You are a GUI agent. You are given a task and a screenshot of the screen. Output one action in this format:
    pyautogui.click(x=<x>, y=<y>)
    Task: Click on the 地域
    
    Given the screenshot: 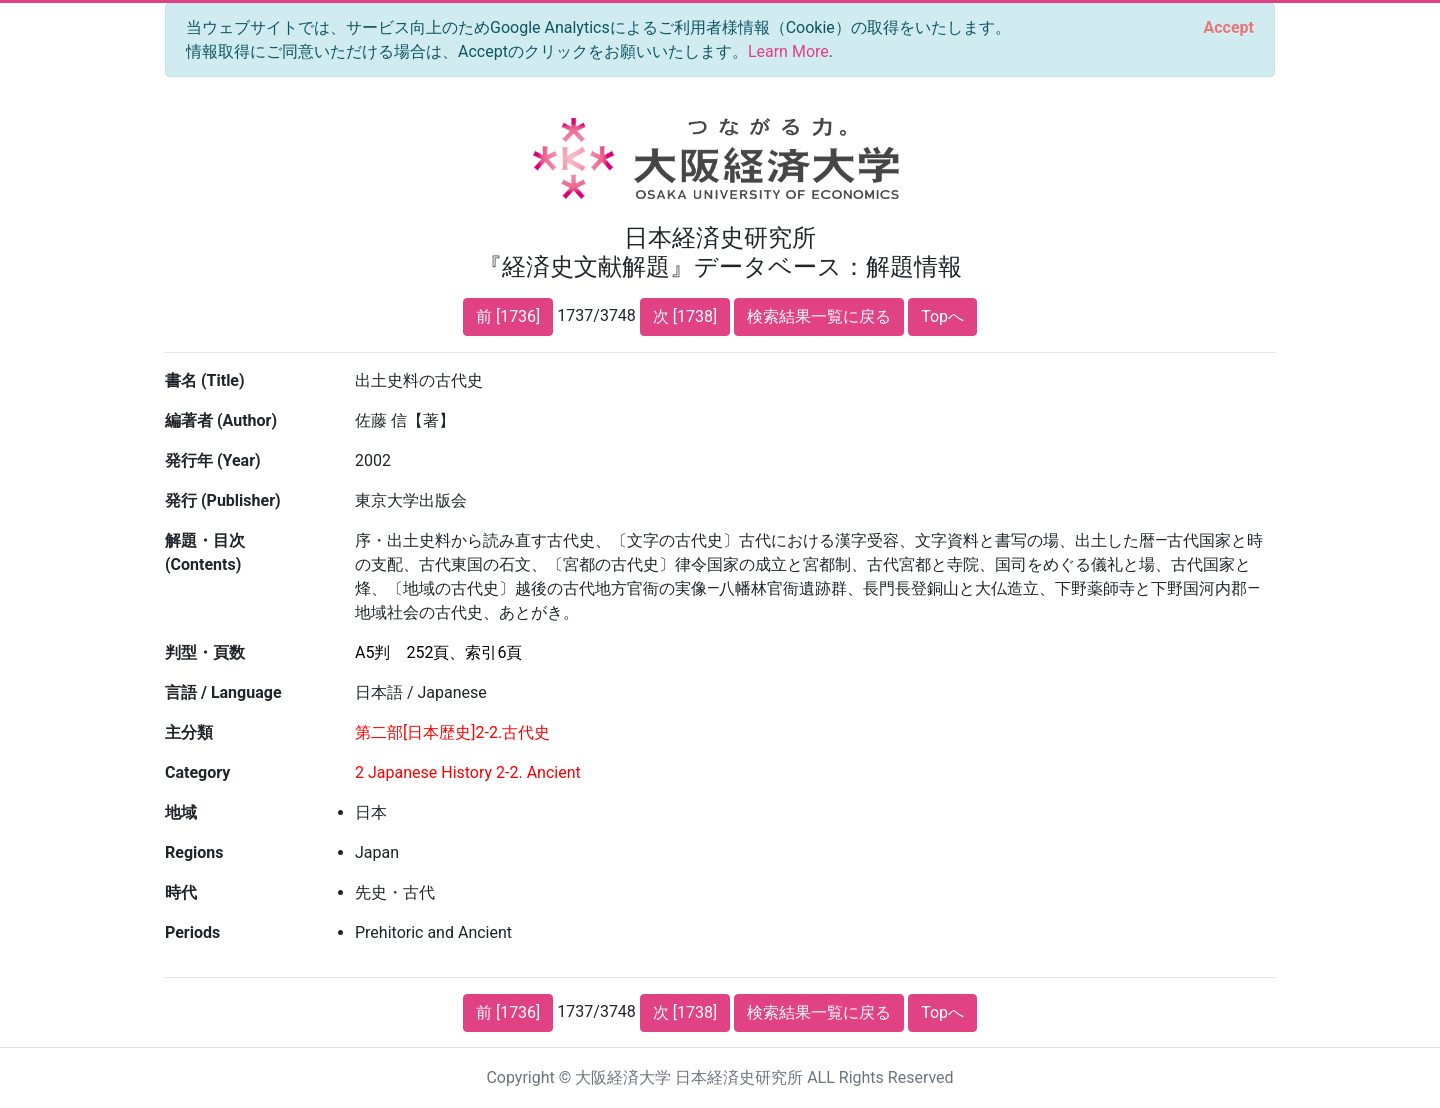 What is the action you would take?
    pyautogui.click(x=181, y=812)
    